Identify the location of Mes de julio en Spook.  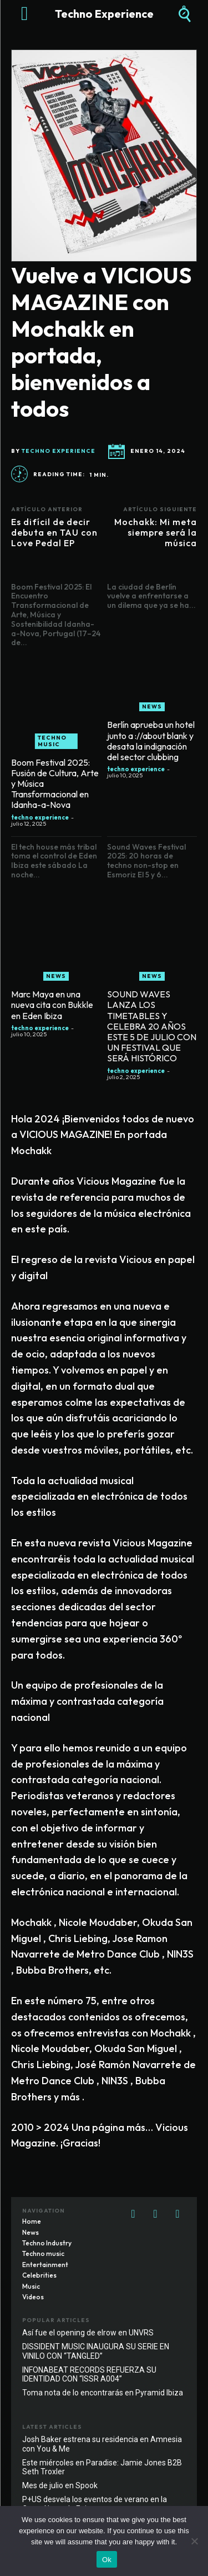
(60, 2485).